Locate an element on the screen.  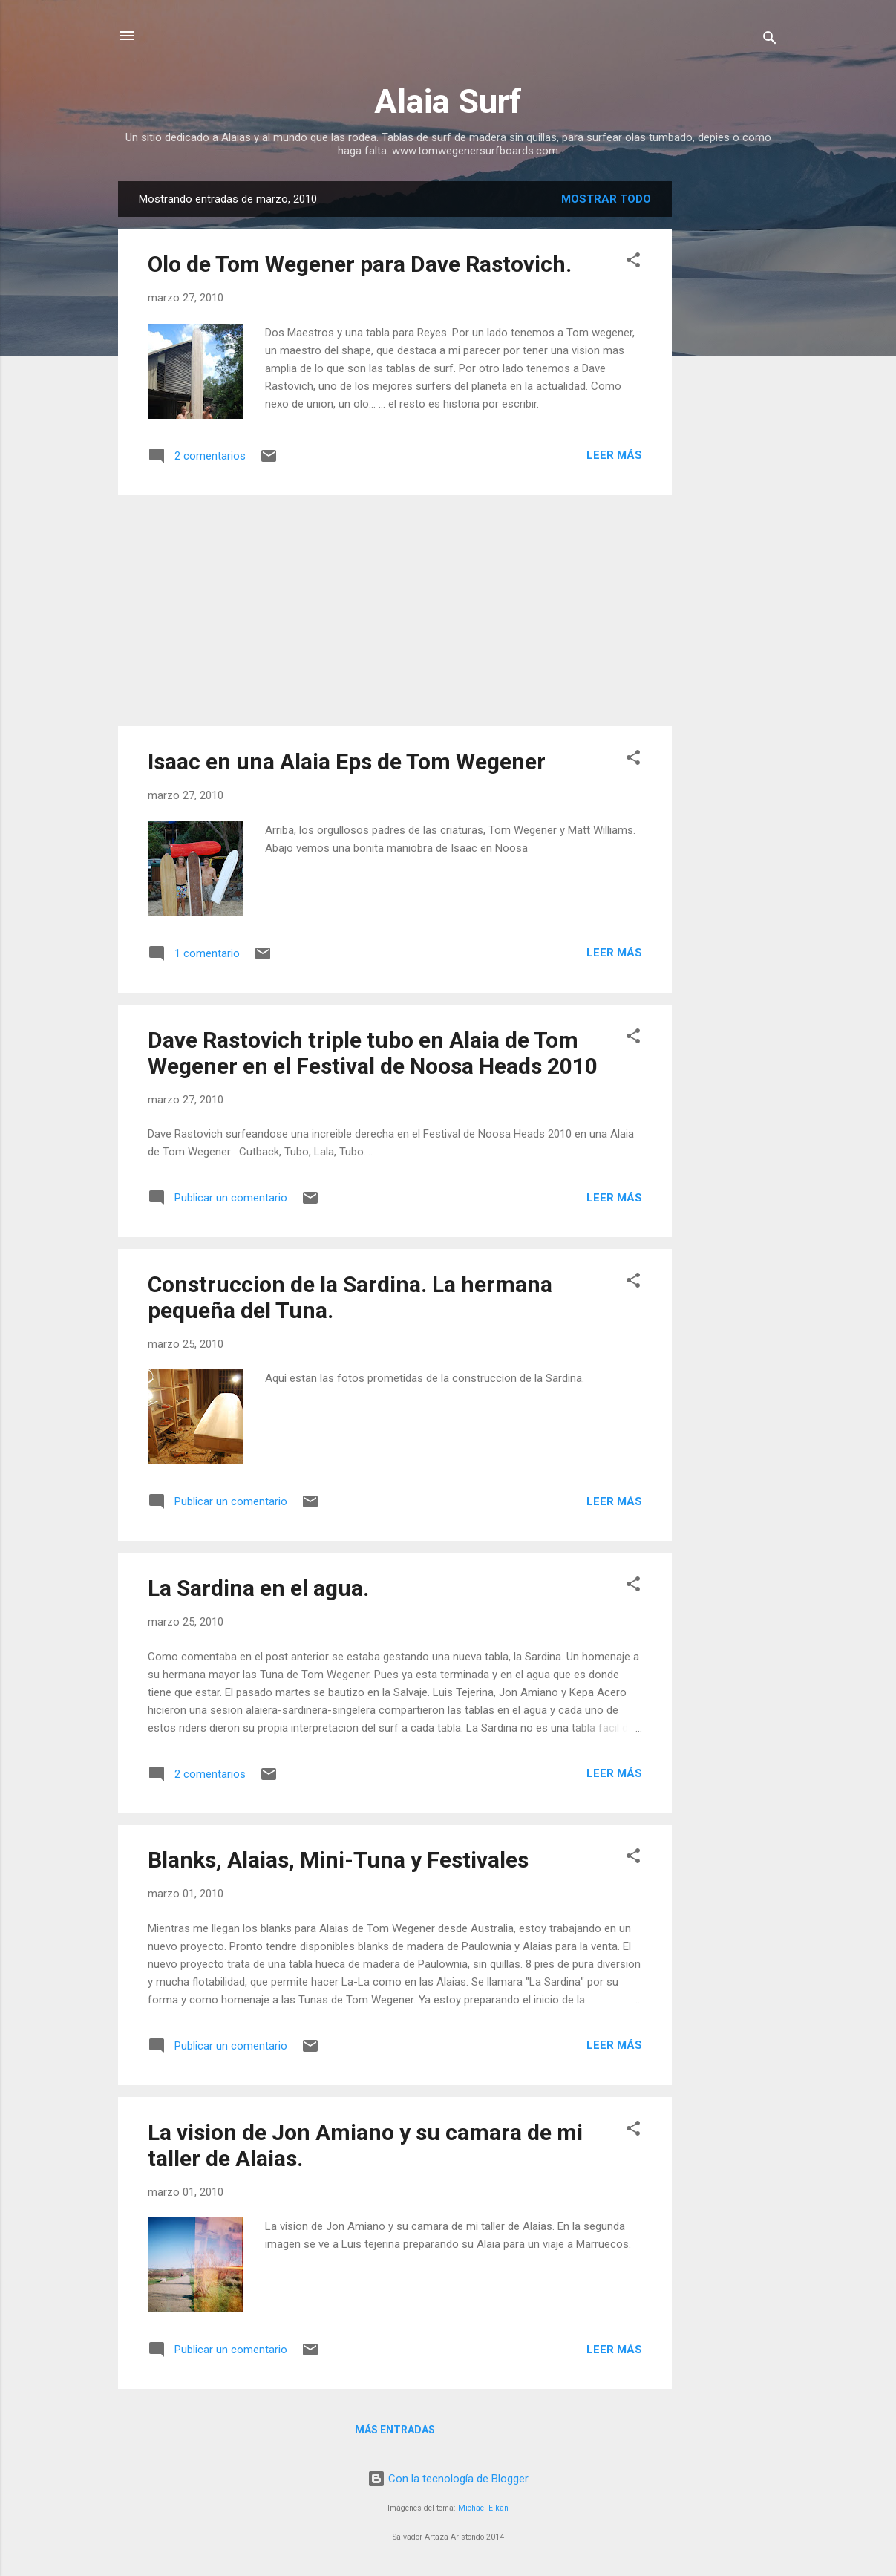
Isaac en una Alaia Eps de Tom Wegener is located at coordinates (347, 762).